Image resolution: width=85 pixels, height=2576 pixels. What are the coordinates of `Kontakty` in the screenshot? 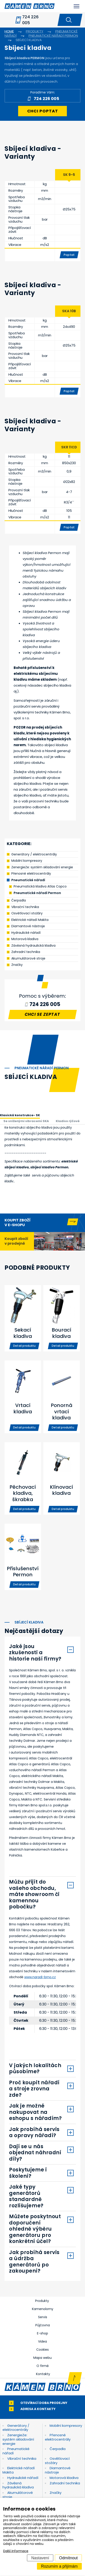 It's located at (43, 2374).